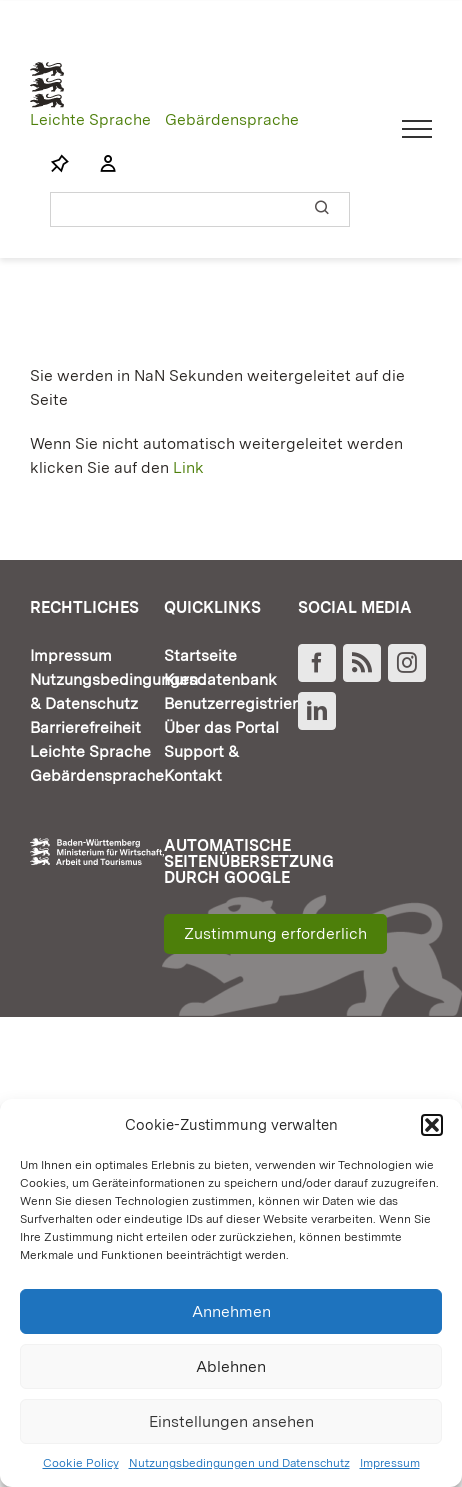 The width and height of the screenshot is (462, 1487). I want to click on Annehmen, so click(231, 1311).